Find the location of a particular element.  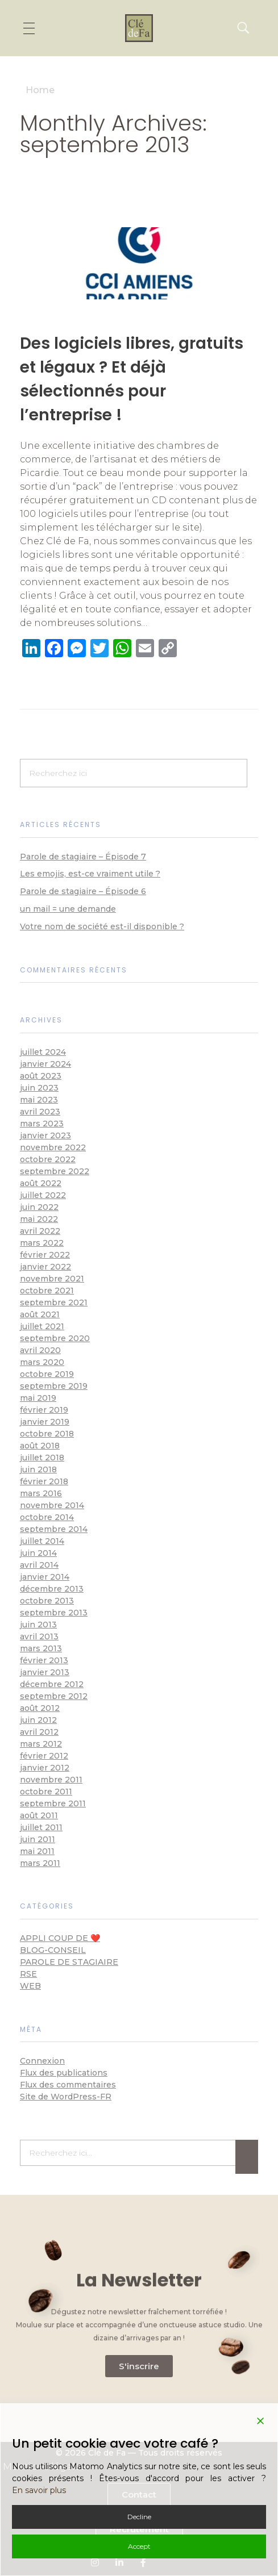

septembre 2011 is located at coordinates (53, 1803).